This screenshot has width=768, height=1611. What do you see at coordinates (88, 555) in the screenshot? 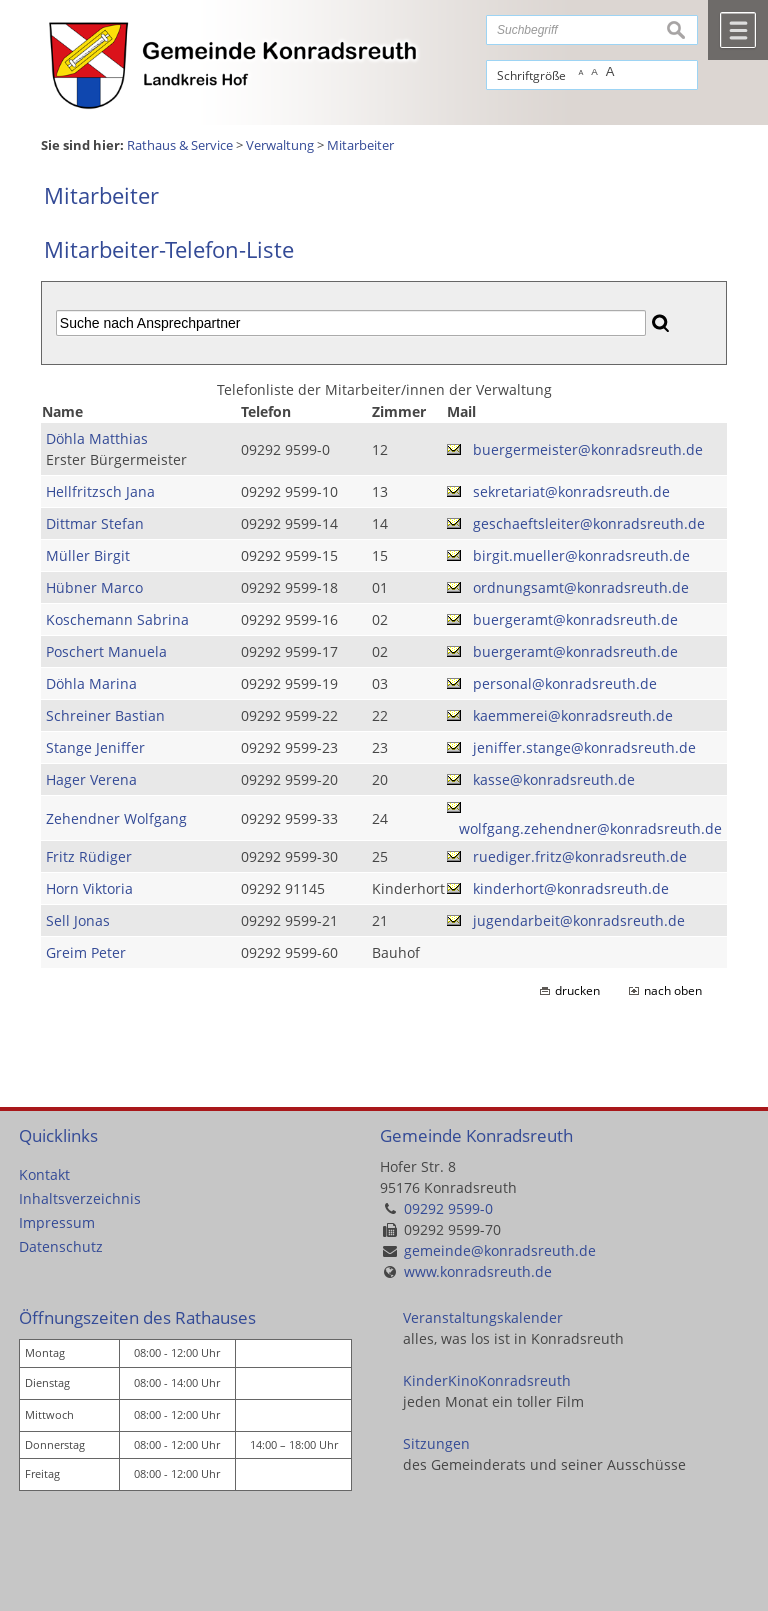
I see `Müller Birgit` at bounding box center [88, 555].